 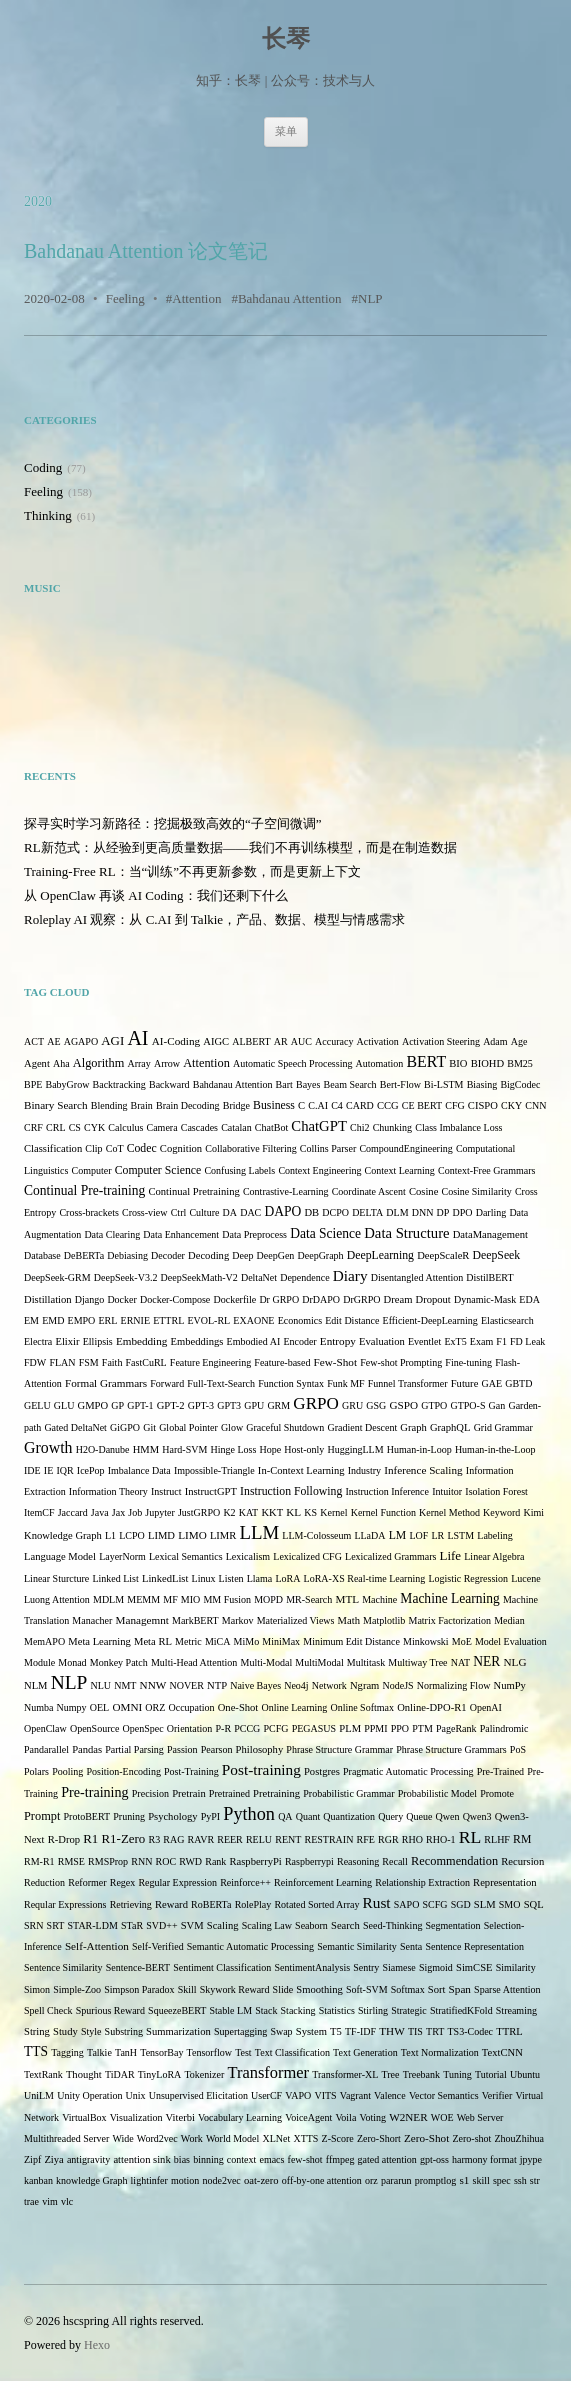 I want to click on TIS, so click(x=415, y=2031).